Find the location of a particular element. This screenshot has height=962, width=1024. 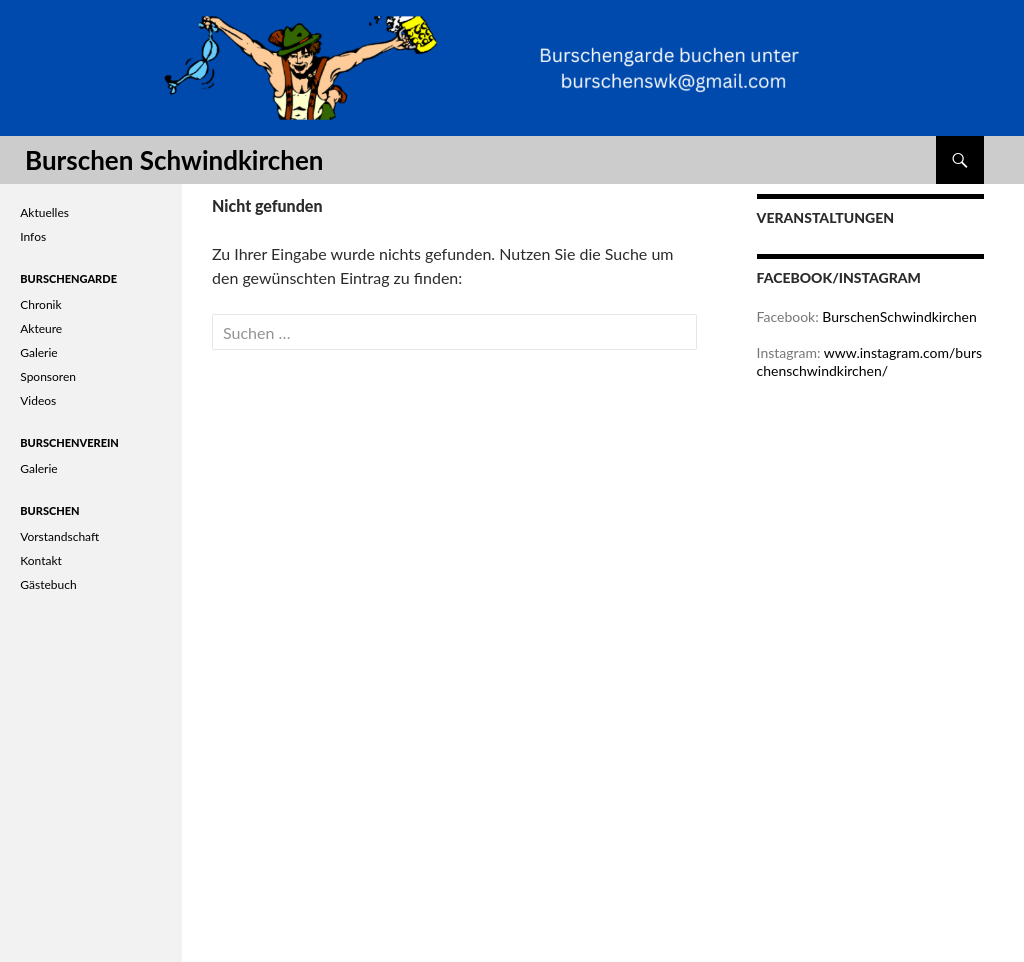

Gästebuch is located at coordinates (48, 584).